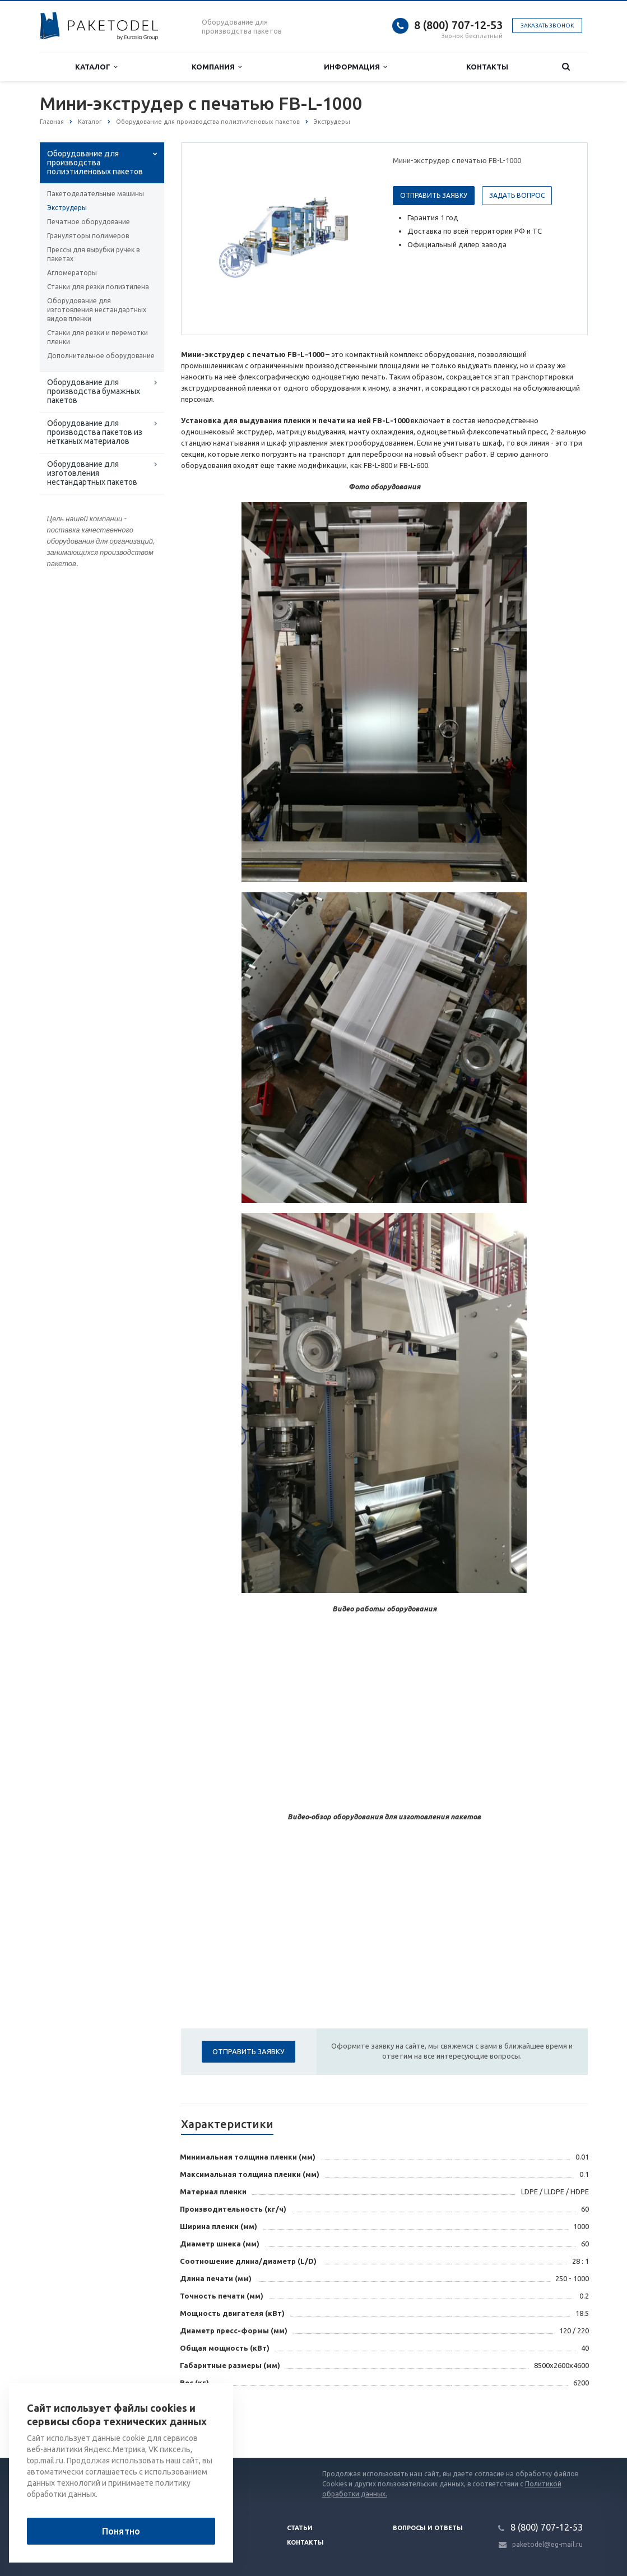 This screenshot has height=2576, width=627. Describe the element at coordinates (300, 2527) in the screenshot. I see `Статьи` at that location.